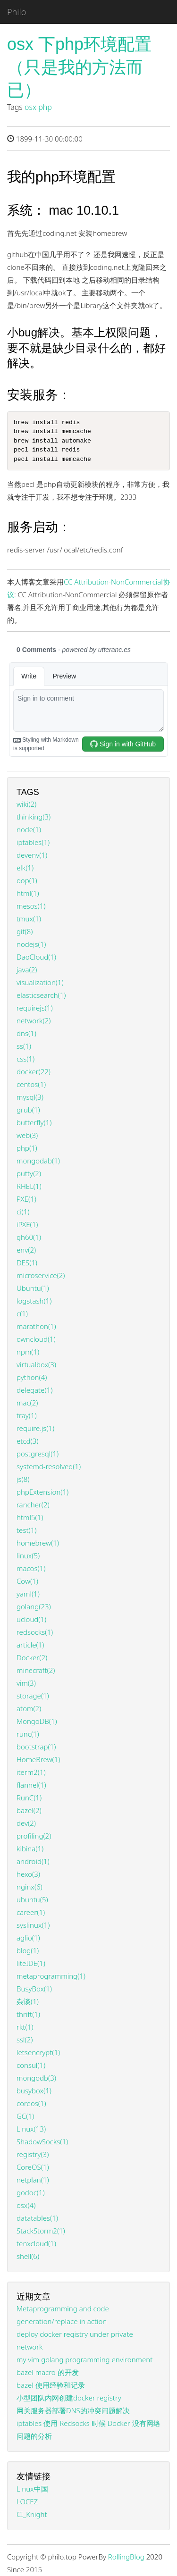 The width and height of the screenshot is (177, 2576). What do you see at coordinates (25, 931) in the screenshot?
I see `git(8)` at bounding box center [25, 931].